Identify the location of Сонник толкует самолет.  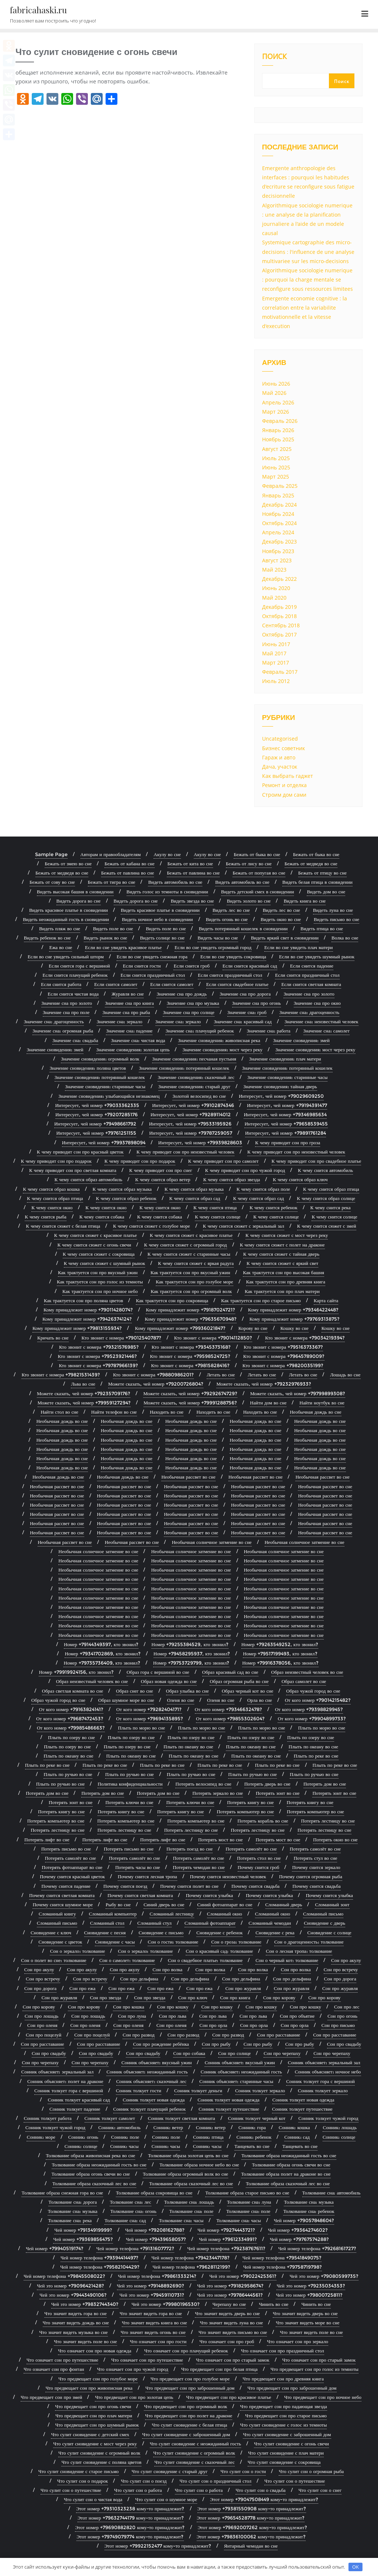
(110, 2118).